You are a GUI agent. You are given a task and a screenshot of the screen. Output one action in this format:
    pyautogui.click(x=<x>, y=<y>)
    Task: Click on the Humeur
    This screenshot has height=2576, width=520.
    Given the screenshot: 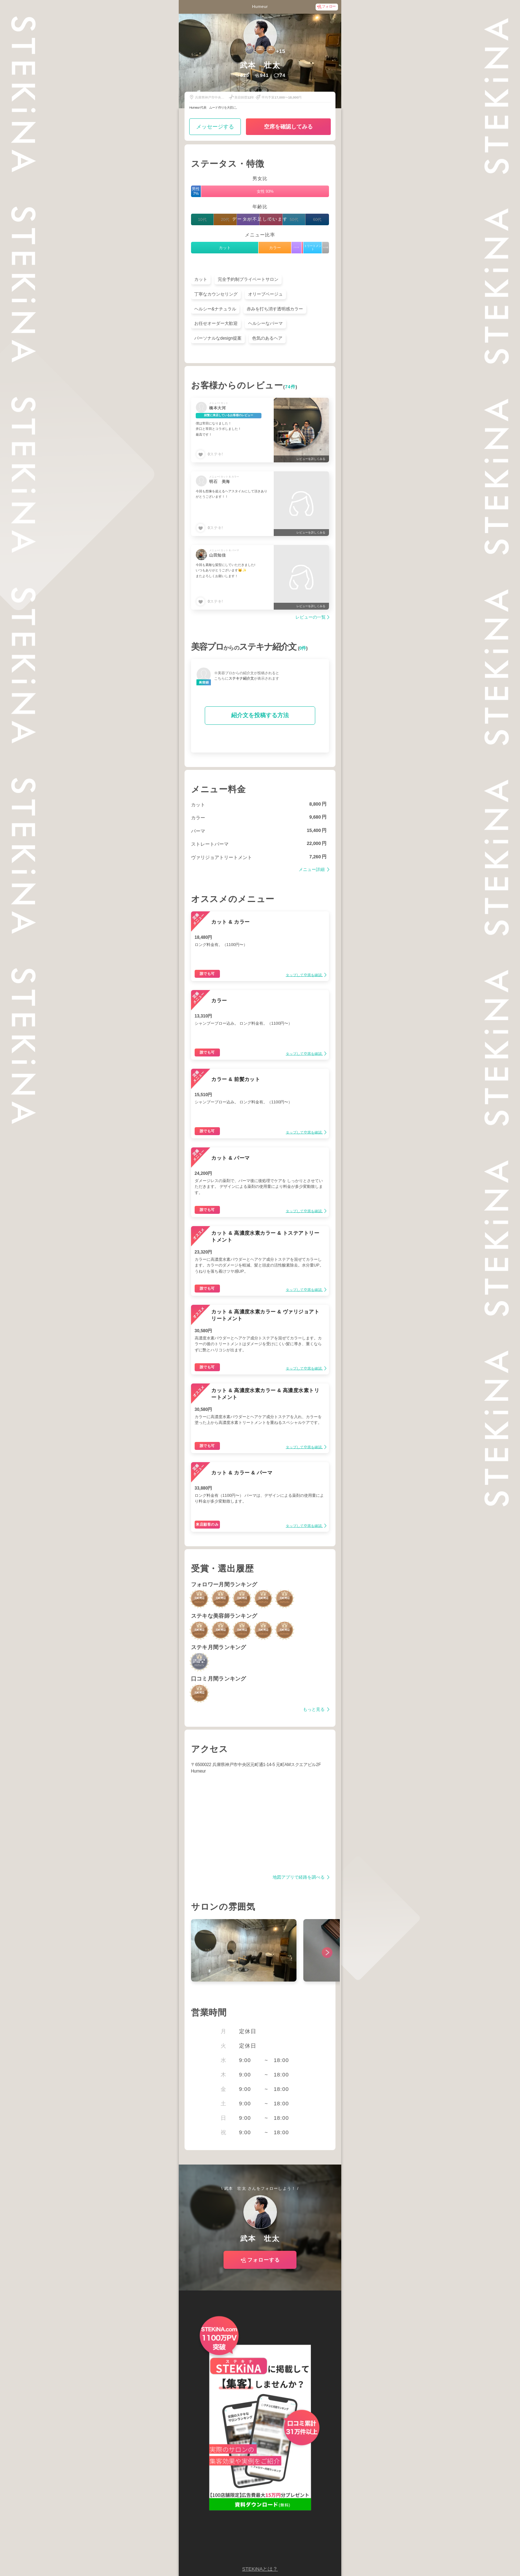 What is the action you would take?
    pyautogui.click(x=260, y=6)
    